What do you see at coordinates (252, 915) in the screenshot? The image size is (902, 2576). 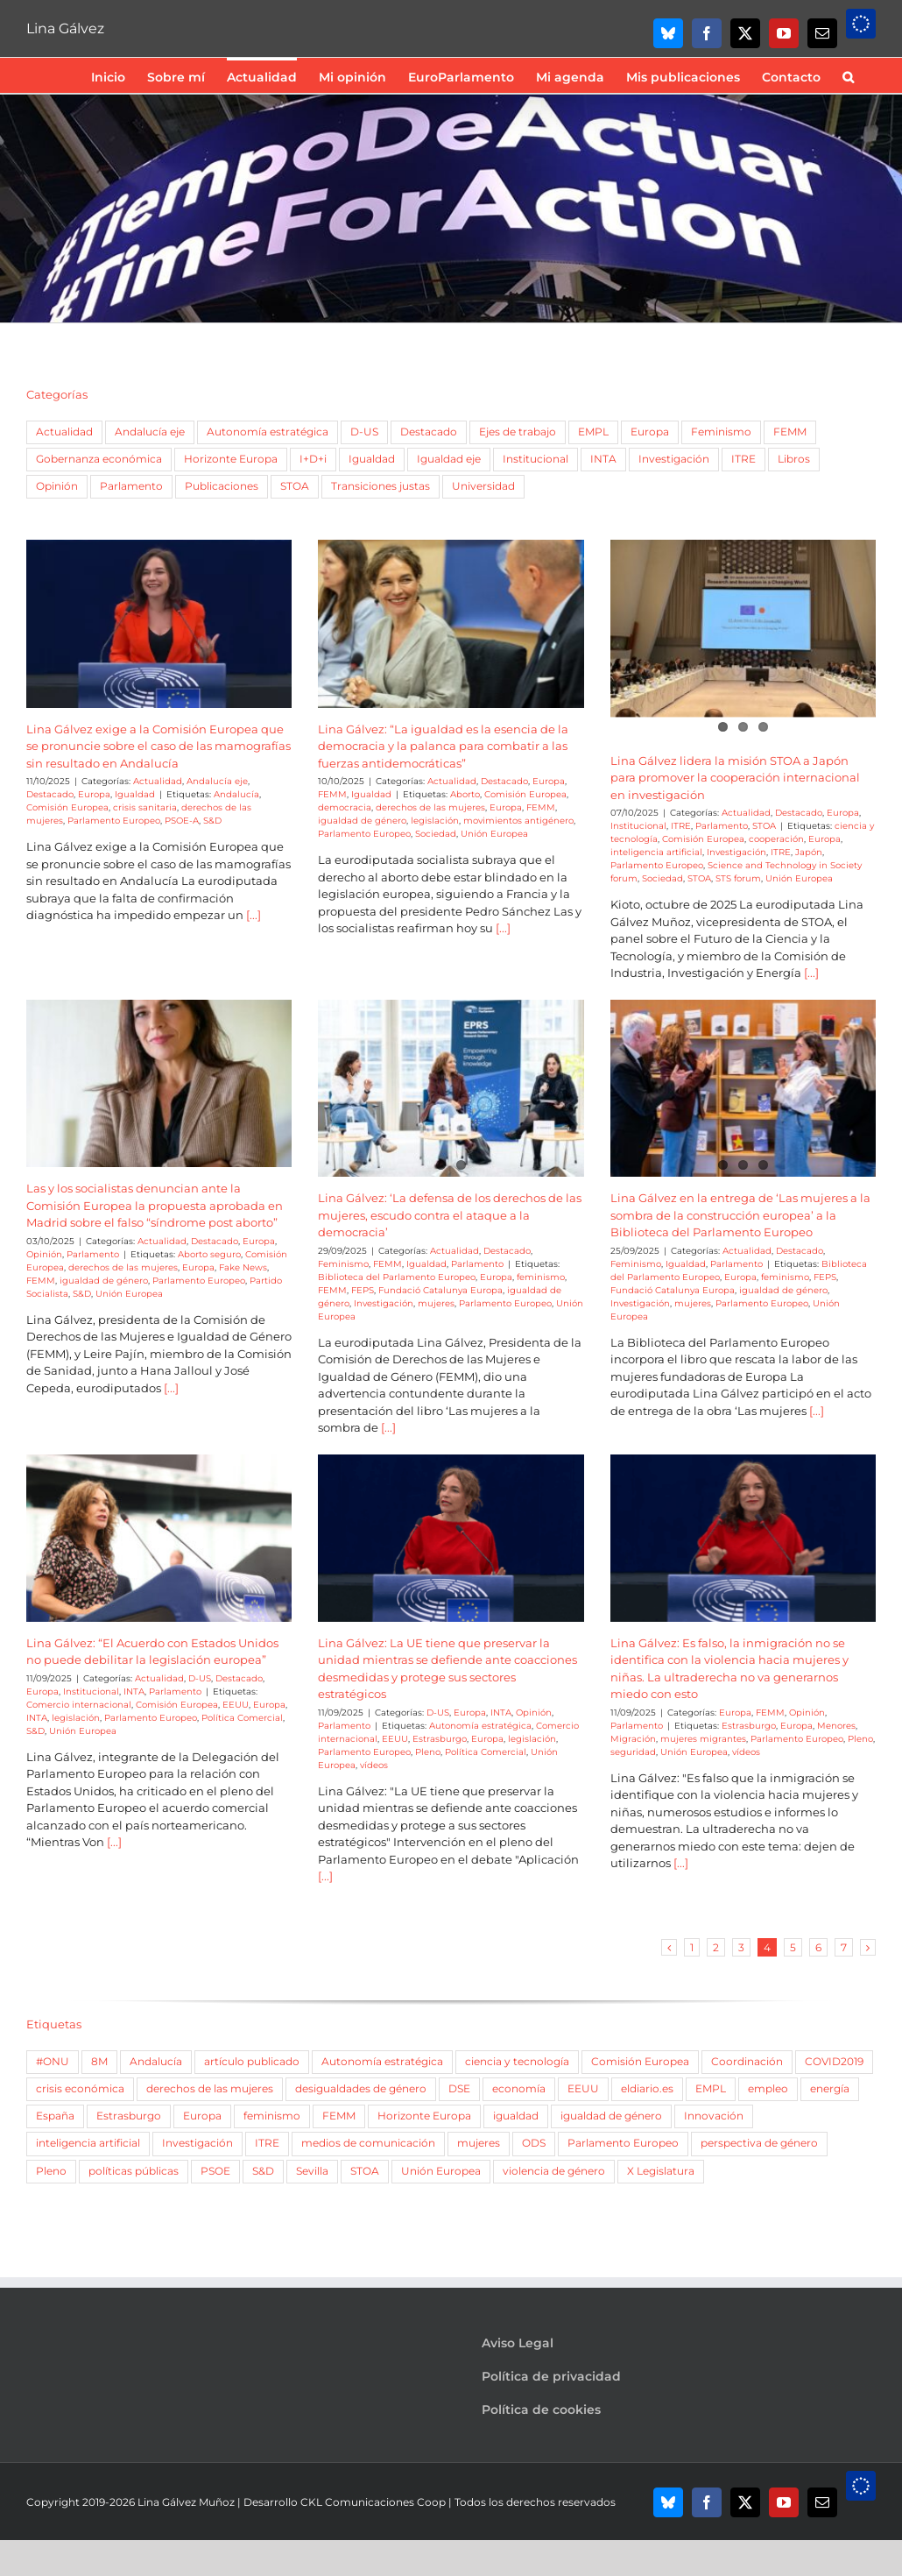 I see `[...]` at bounding box center [252, 915].